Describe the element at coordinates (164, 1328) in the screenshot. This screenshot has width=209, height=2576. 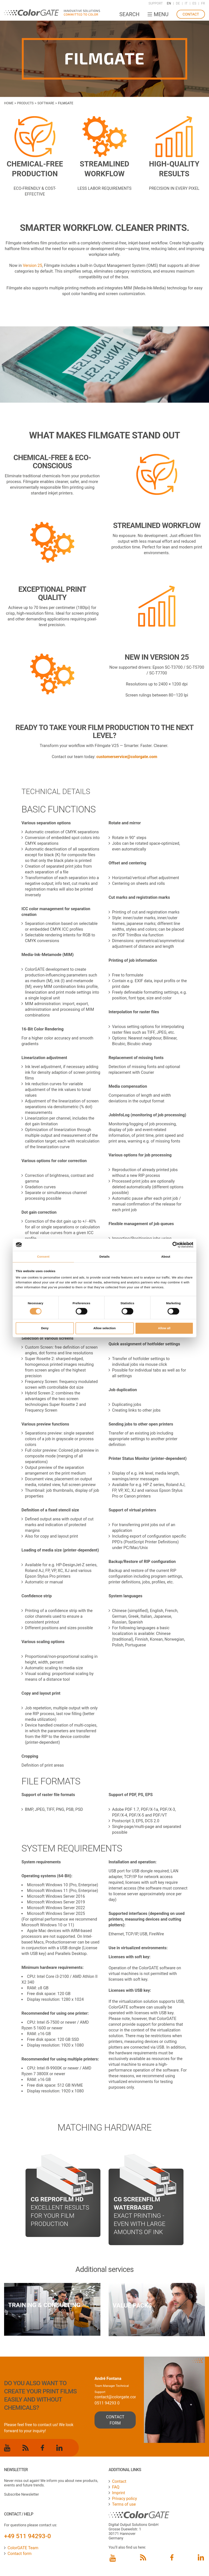
I see `Allow all` at that location.